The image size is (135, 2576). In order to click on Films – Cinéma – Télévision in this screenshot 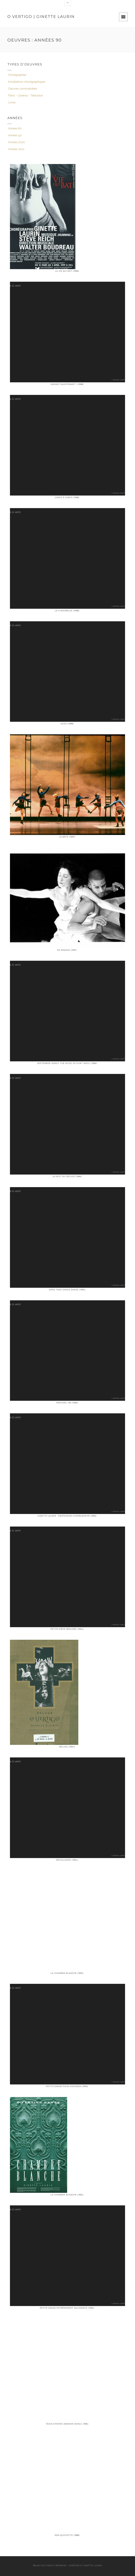, I will do `click(25, 95)`.